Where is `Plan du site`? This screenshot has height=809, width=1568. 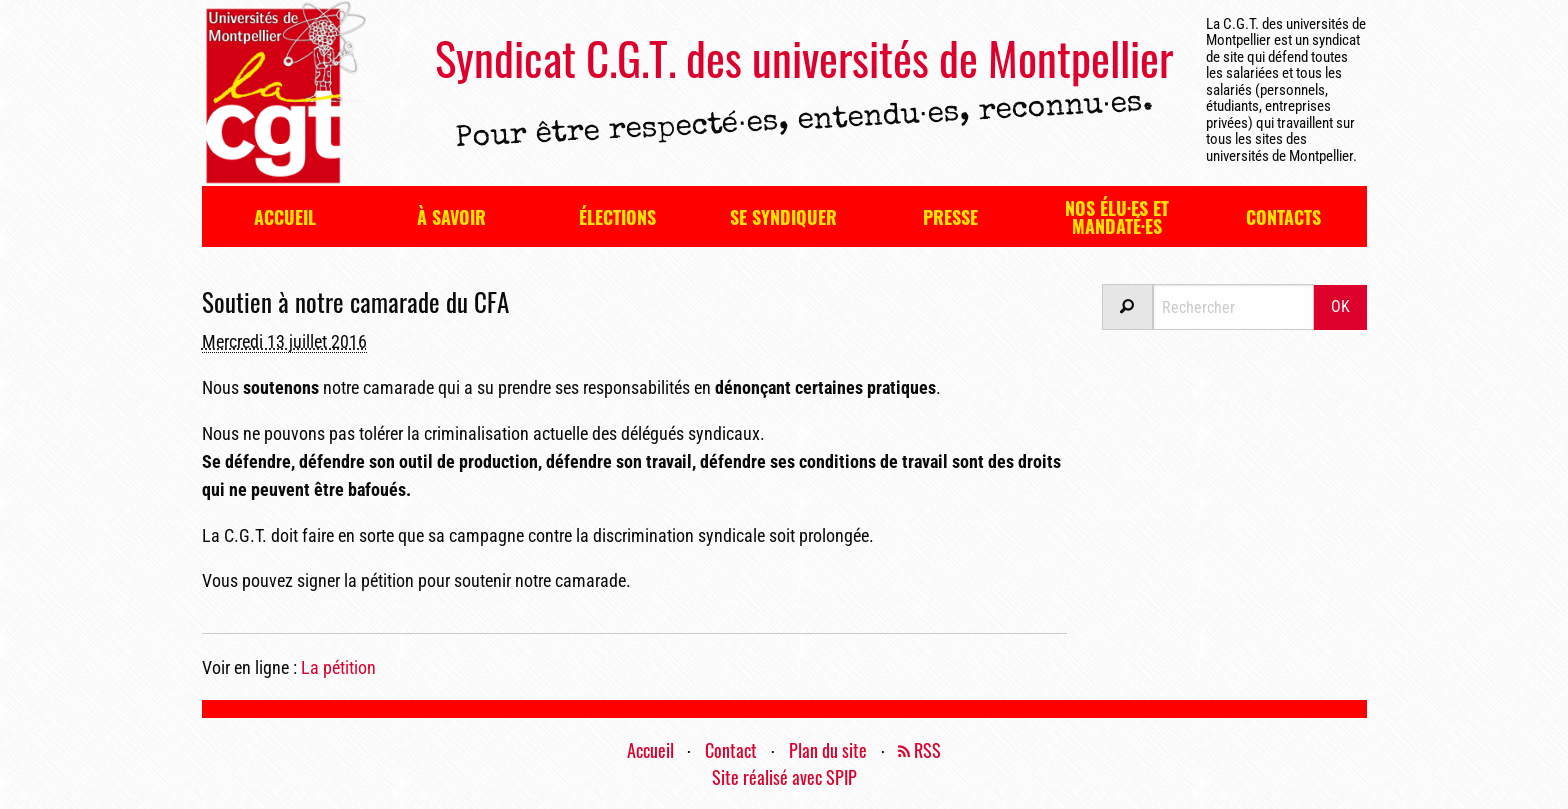 Plan du site is located at coordinates (828, 750).